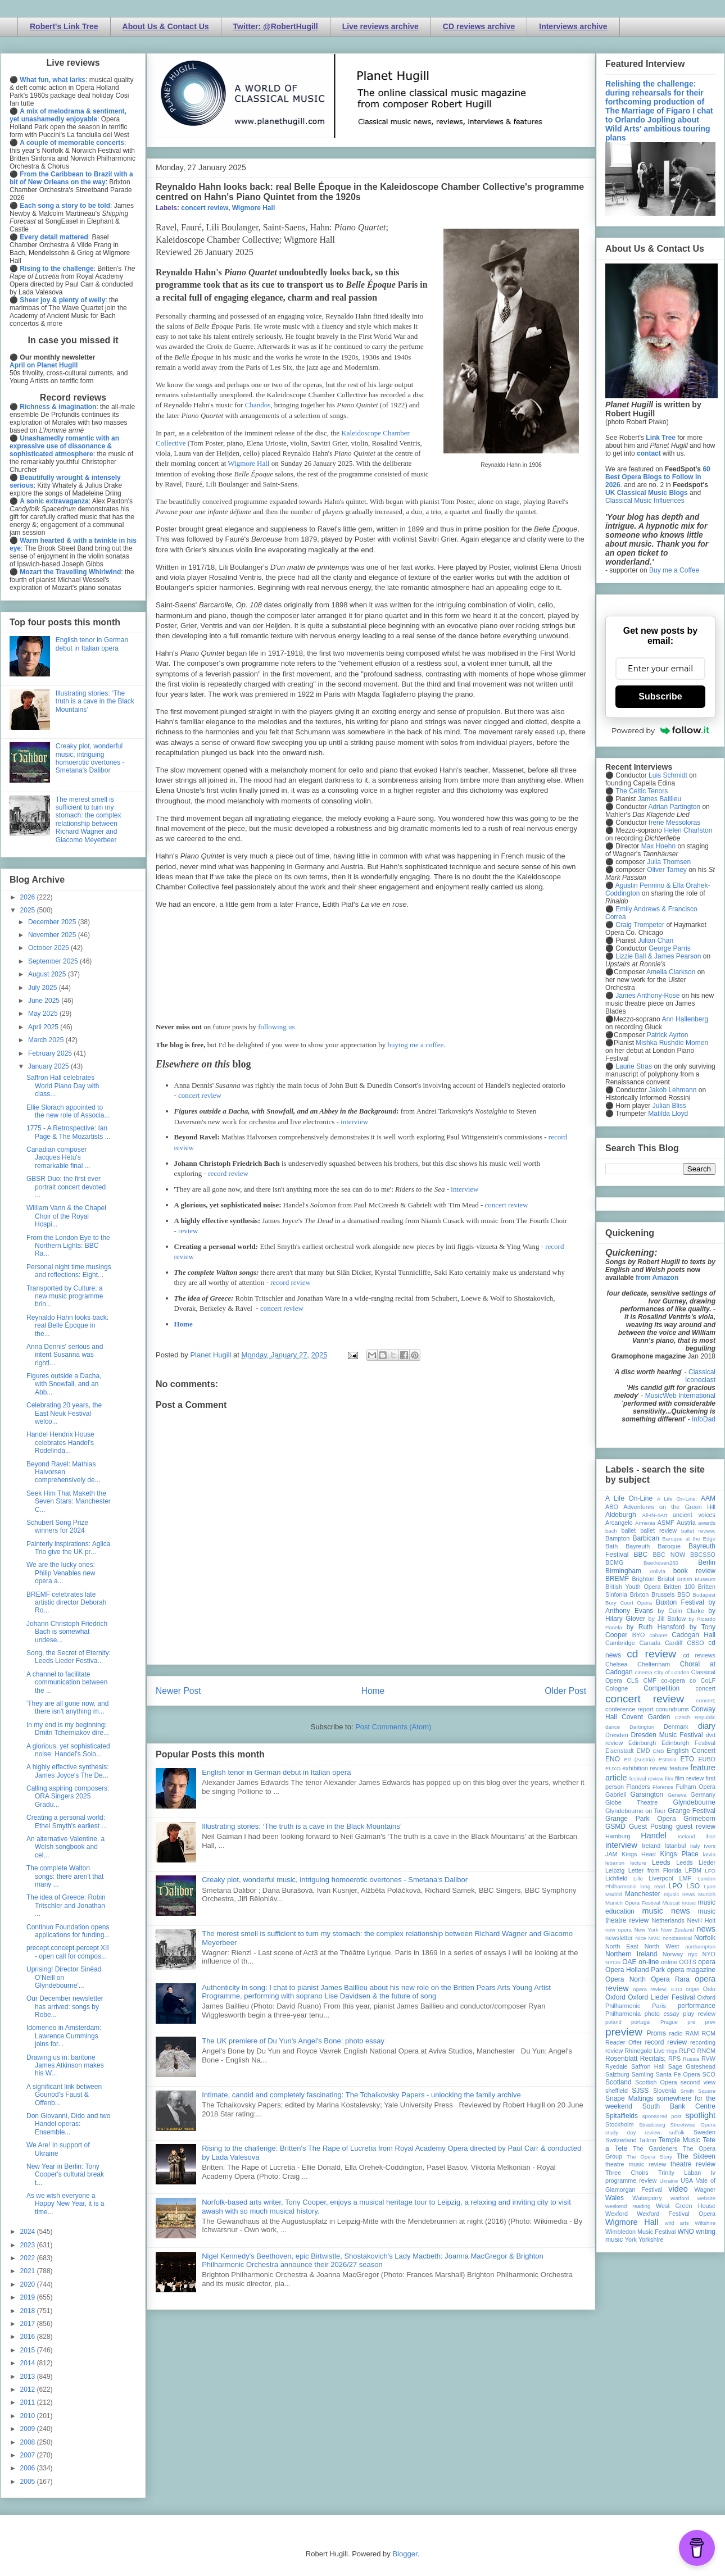  Describe the element at coordinates (635, 1970) in the screenshot. I see `Opera Holland Park` at that location.